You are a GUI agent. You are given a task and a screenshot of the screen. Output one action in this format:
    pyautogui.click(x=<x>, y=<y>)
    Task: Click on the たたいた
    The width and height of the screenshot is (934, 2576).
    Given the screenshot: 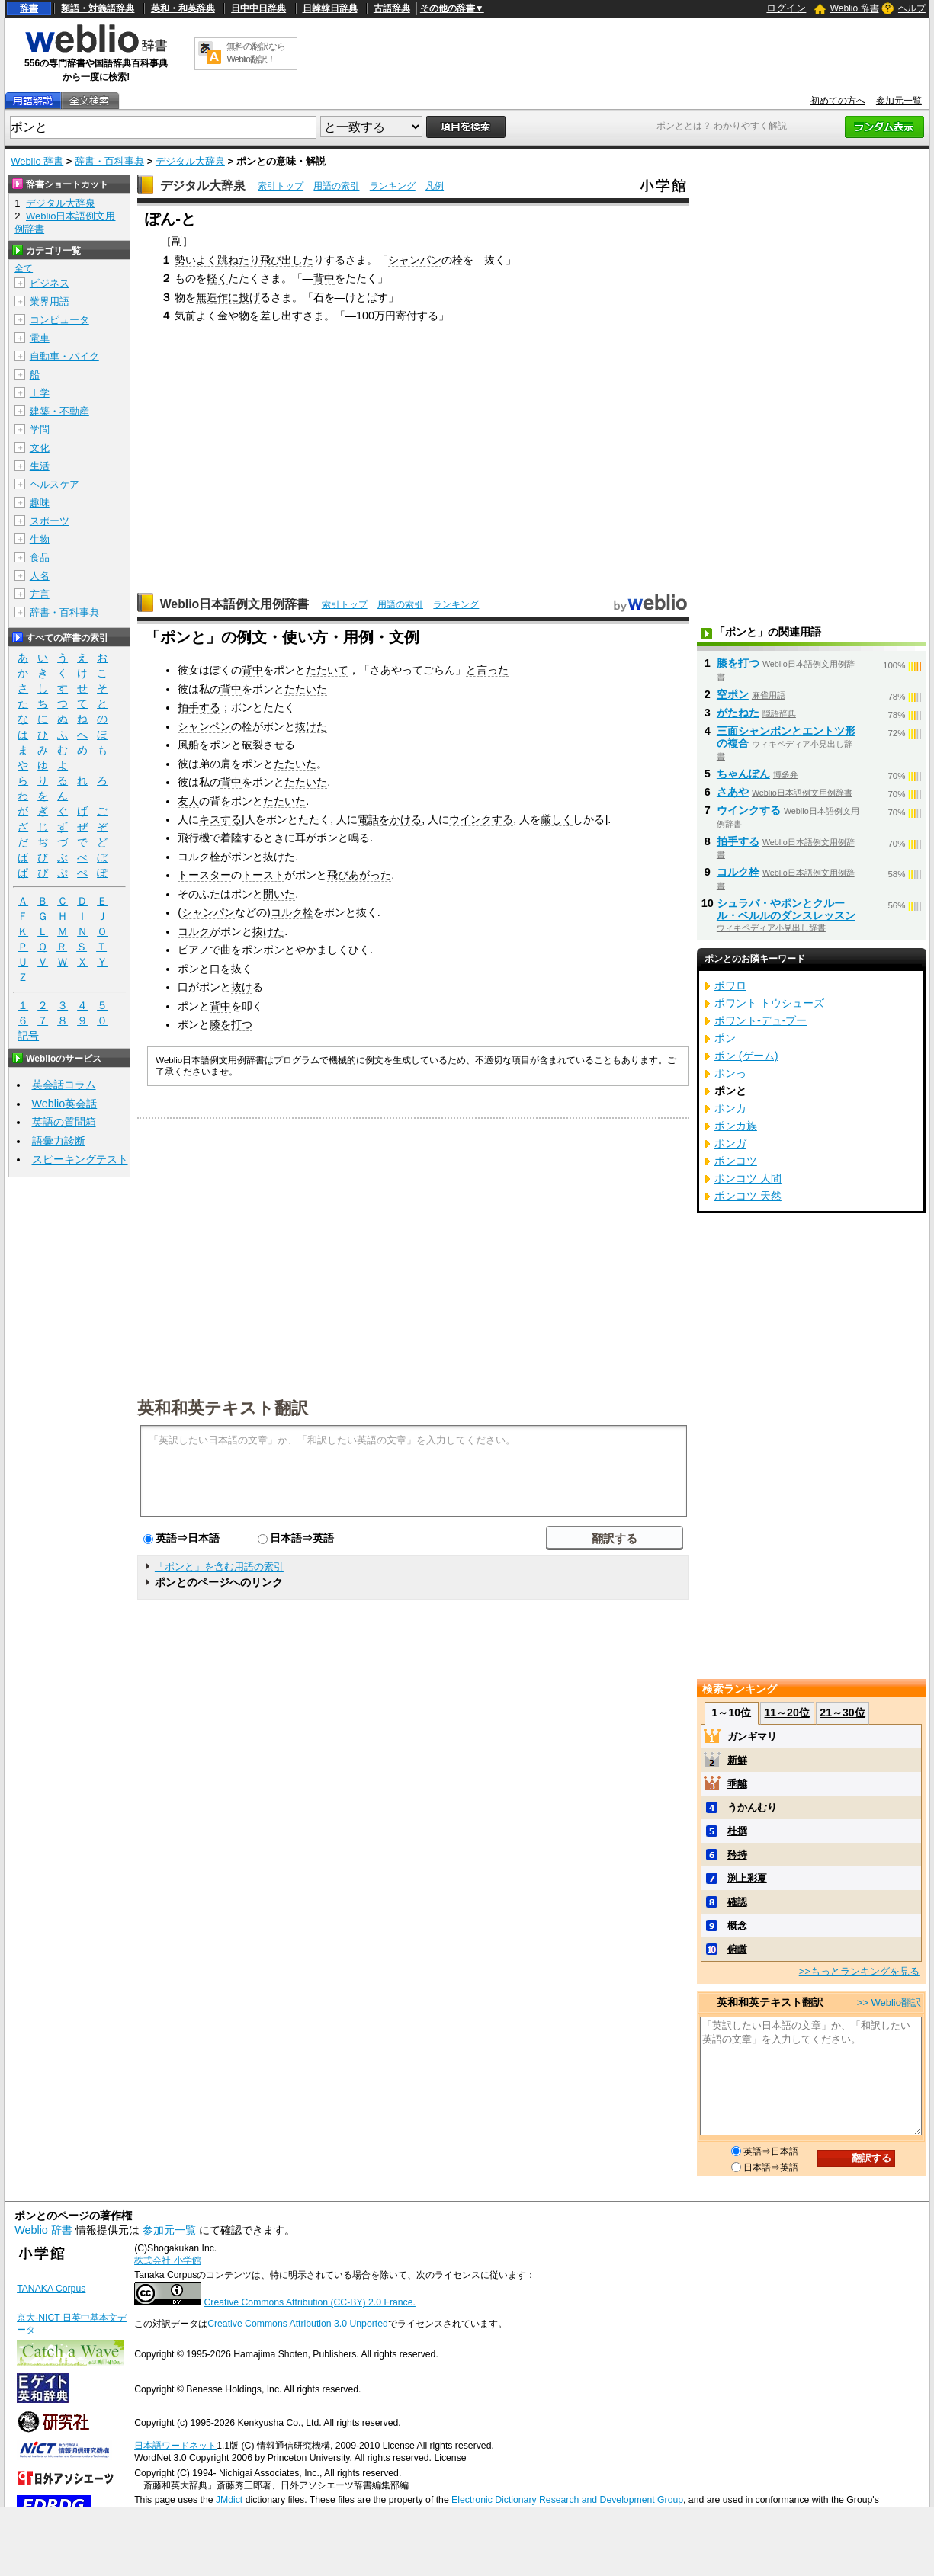 What is the action you would take?
    pyautogui.click(x=305, y=689)
    